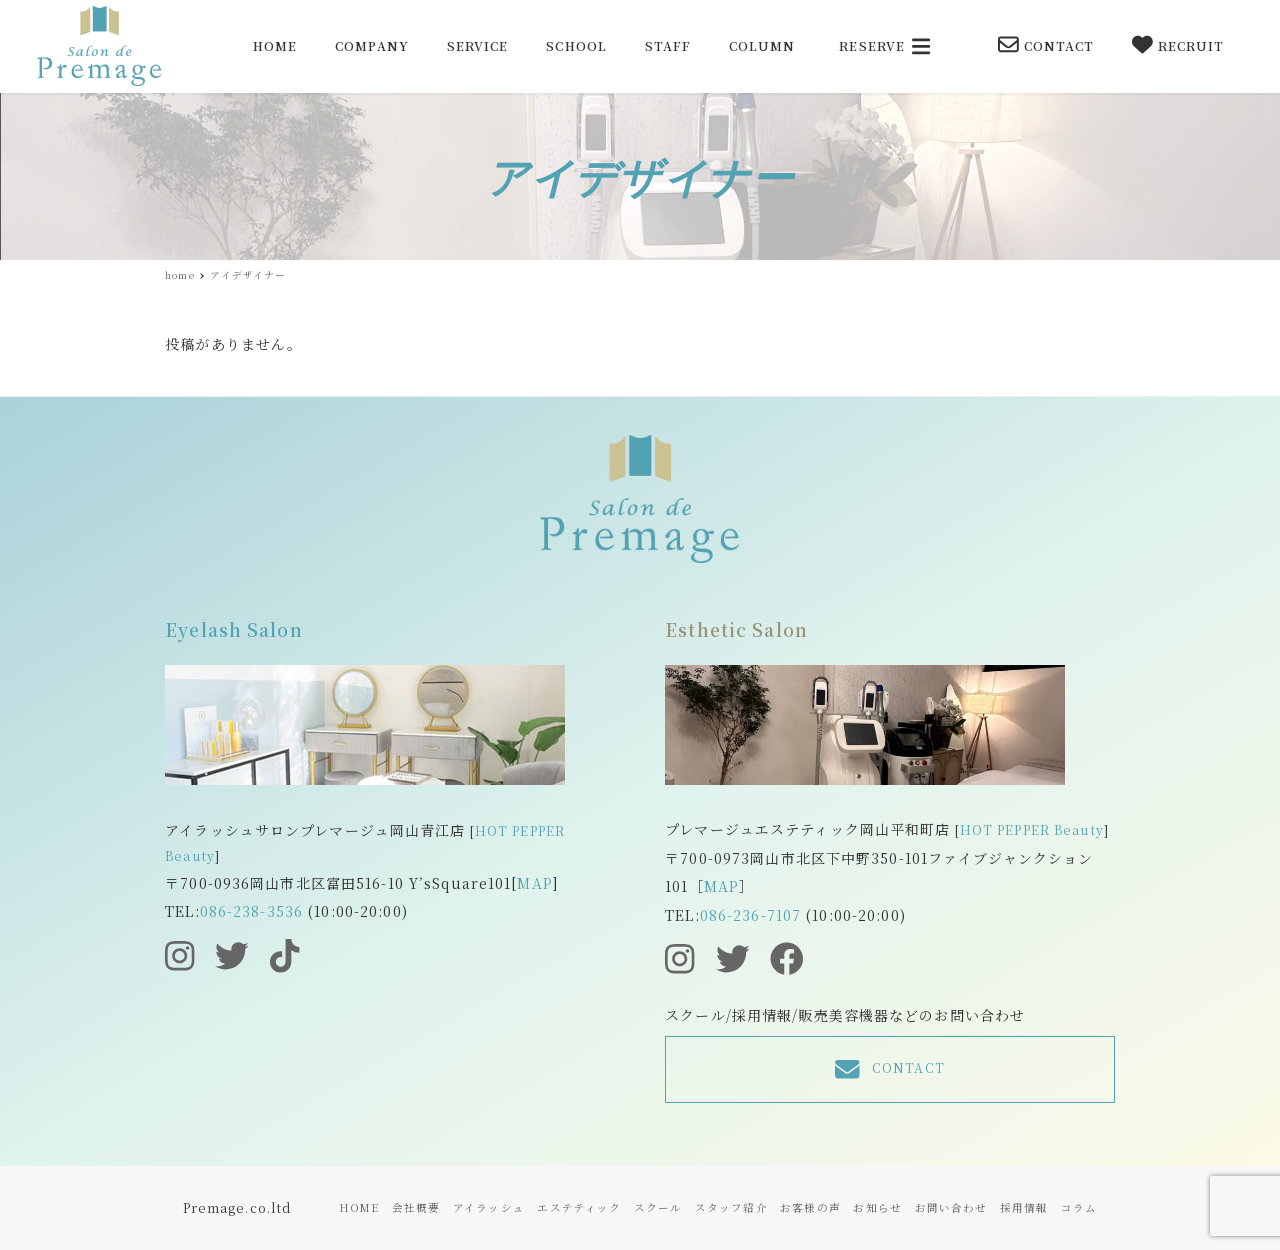 The image size is (1280, 1250). Describe the element at coordinates (731, 1207) in the screenshot. I see `スタッフ紹介` at that location.